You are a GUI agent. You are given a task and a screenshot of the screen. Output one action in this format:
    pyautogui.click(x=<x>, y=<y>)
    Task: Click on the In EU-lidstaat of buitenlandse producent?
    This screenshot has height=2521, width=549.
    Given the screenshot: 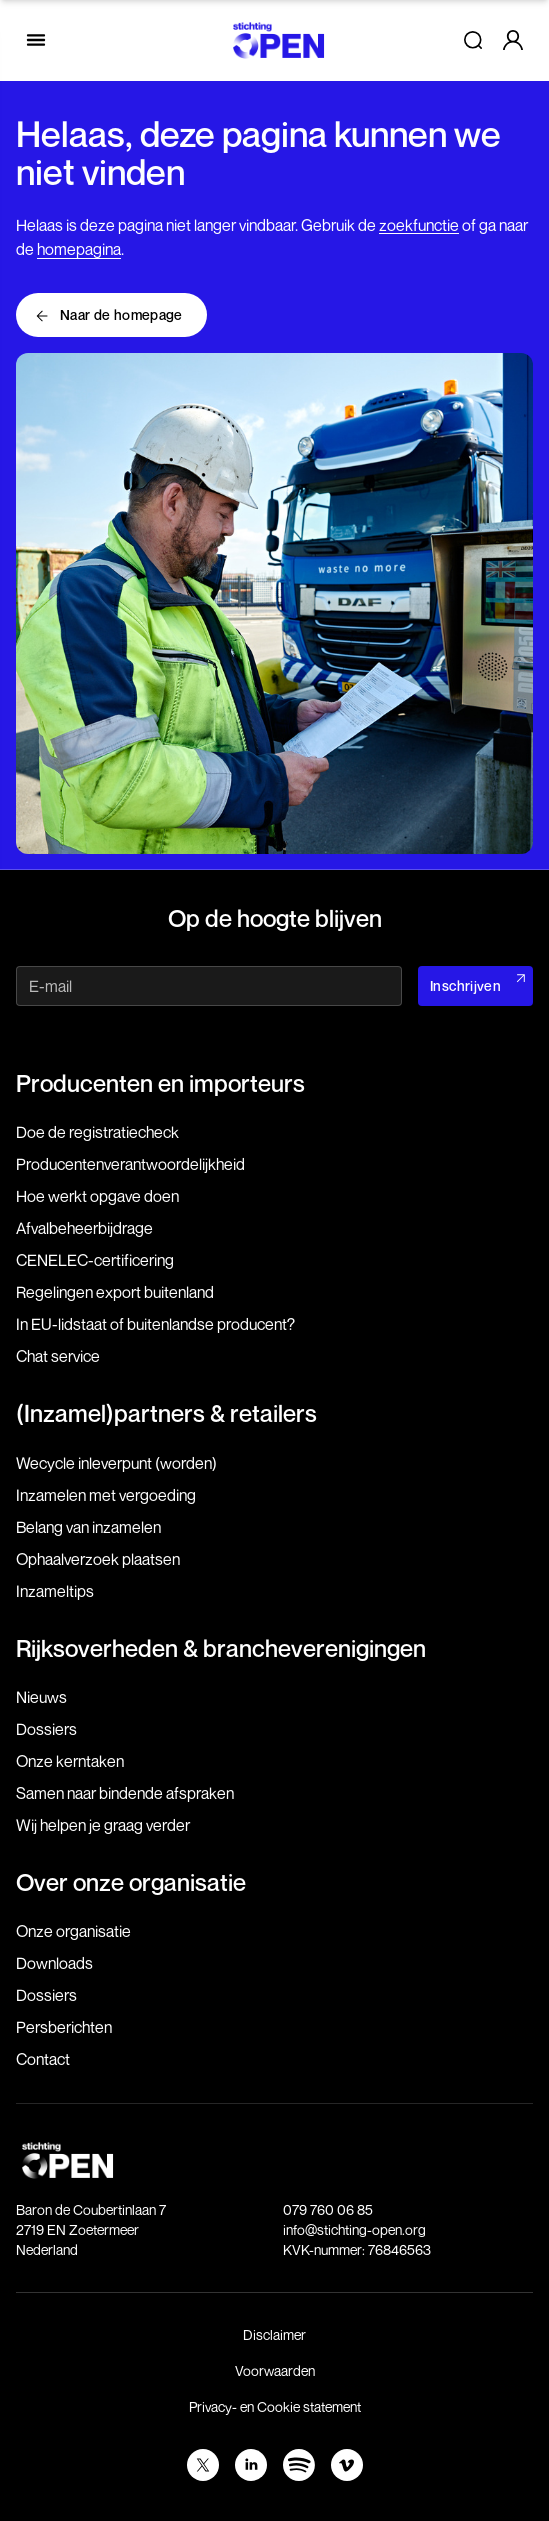 What is the action you would take?
    pyautogui.click(x=155, y=1324)
    